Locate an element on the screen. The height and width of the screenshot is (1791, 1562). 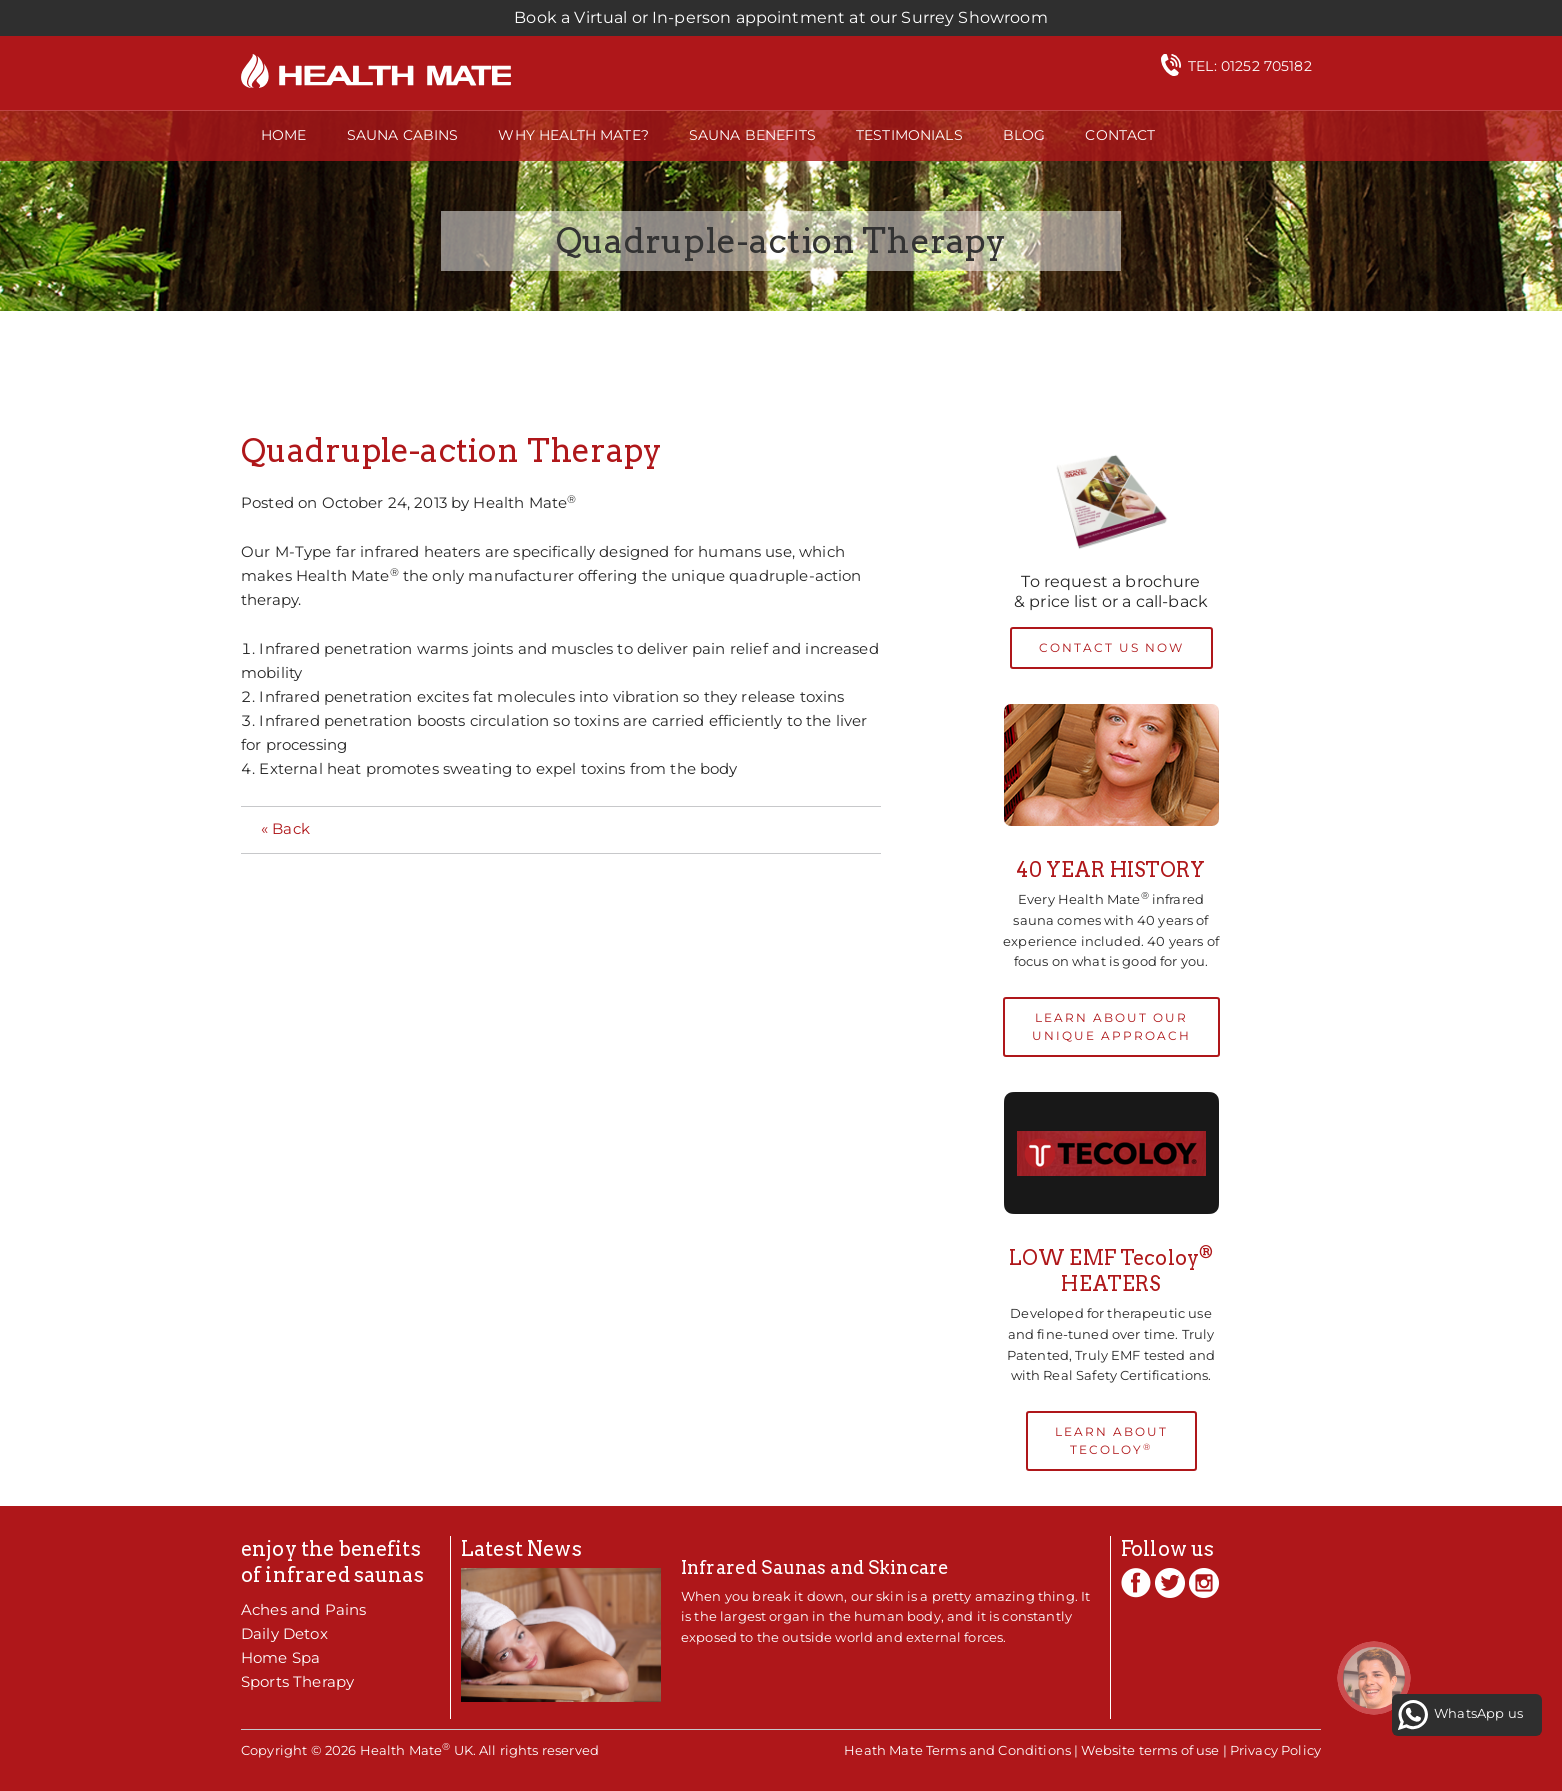
Privacy Policy is located at coordinates (1275, 1750).